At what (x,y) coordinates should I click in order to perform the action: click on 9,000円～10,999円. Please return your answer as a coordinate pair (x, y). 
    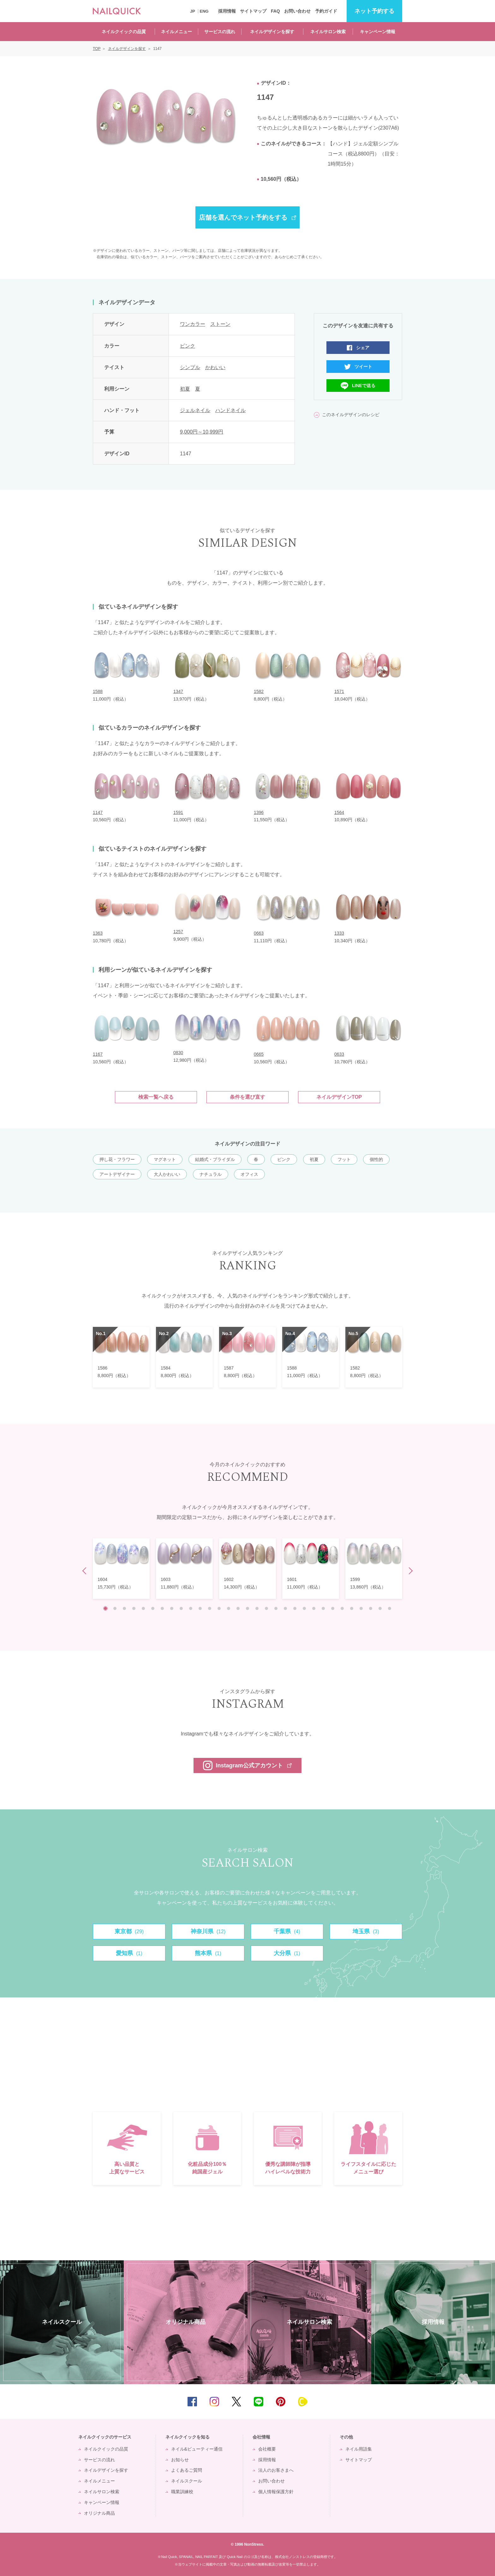
    Looking at the image, I should click on (201, 431).